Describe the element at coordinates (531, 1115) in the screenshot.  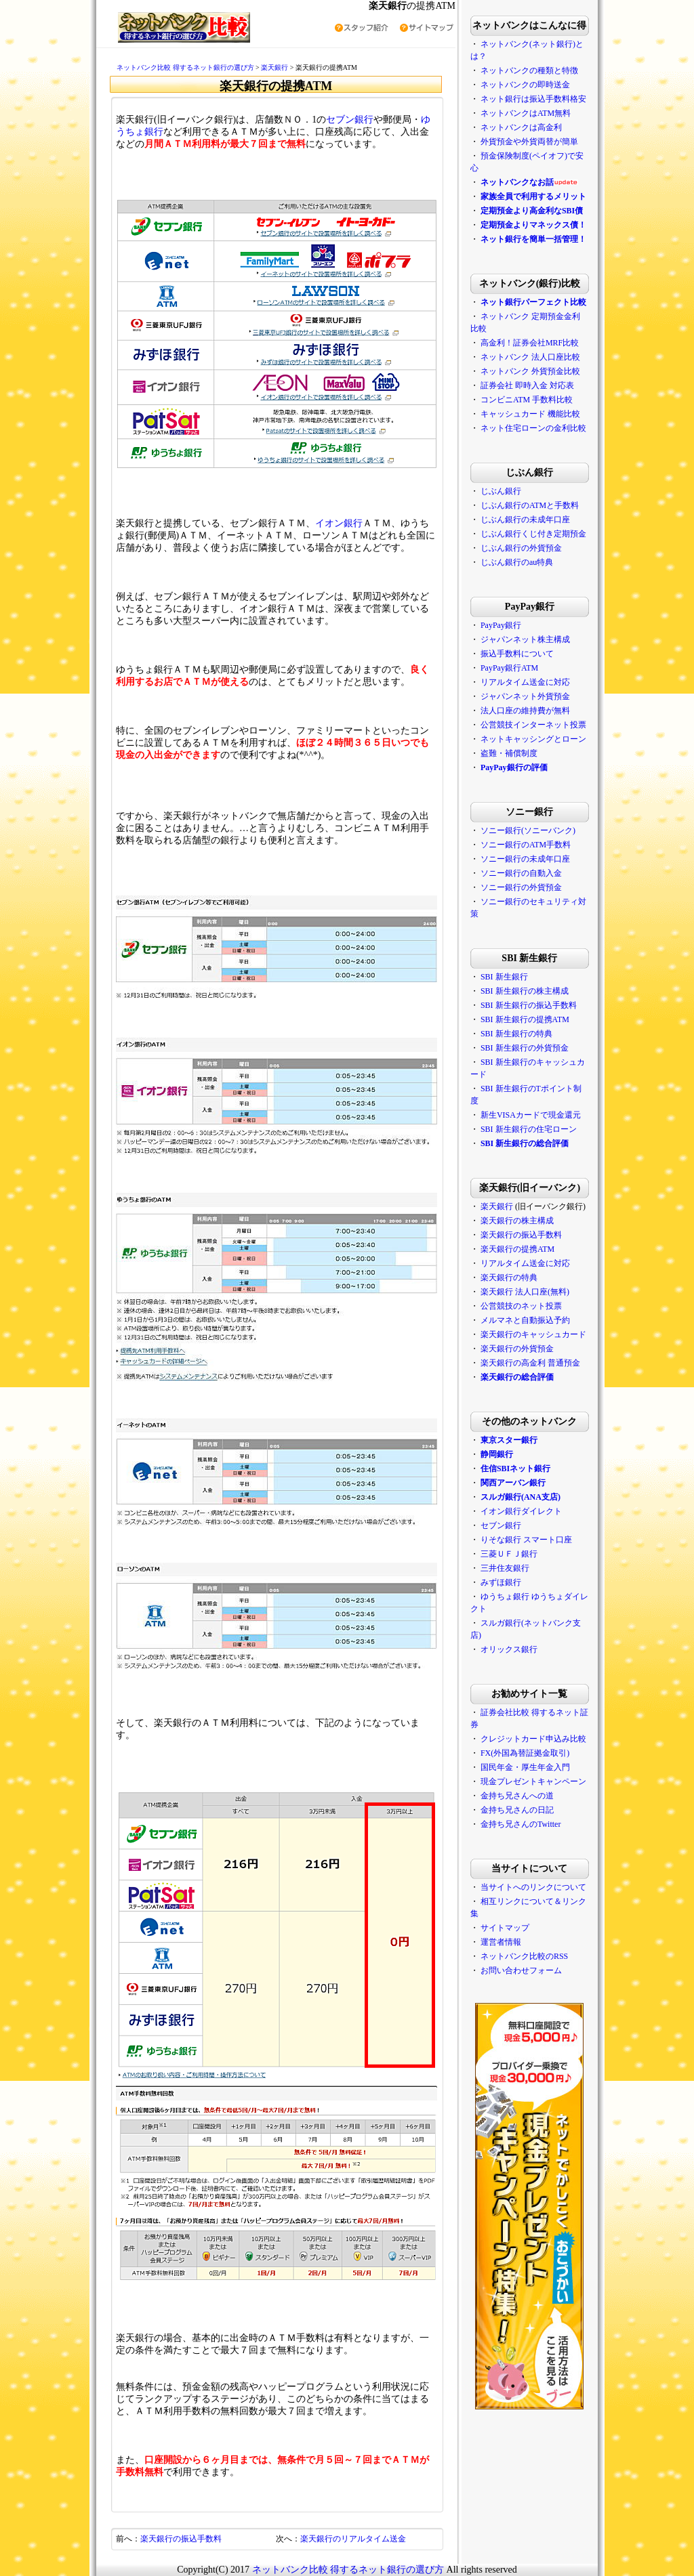
I see `新生VISAカードで現金還元` at that location.